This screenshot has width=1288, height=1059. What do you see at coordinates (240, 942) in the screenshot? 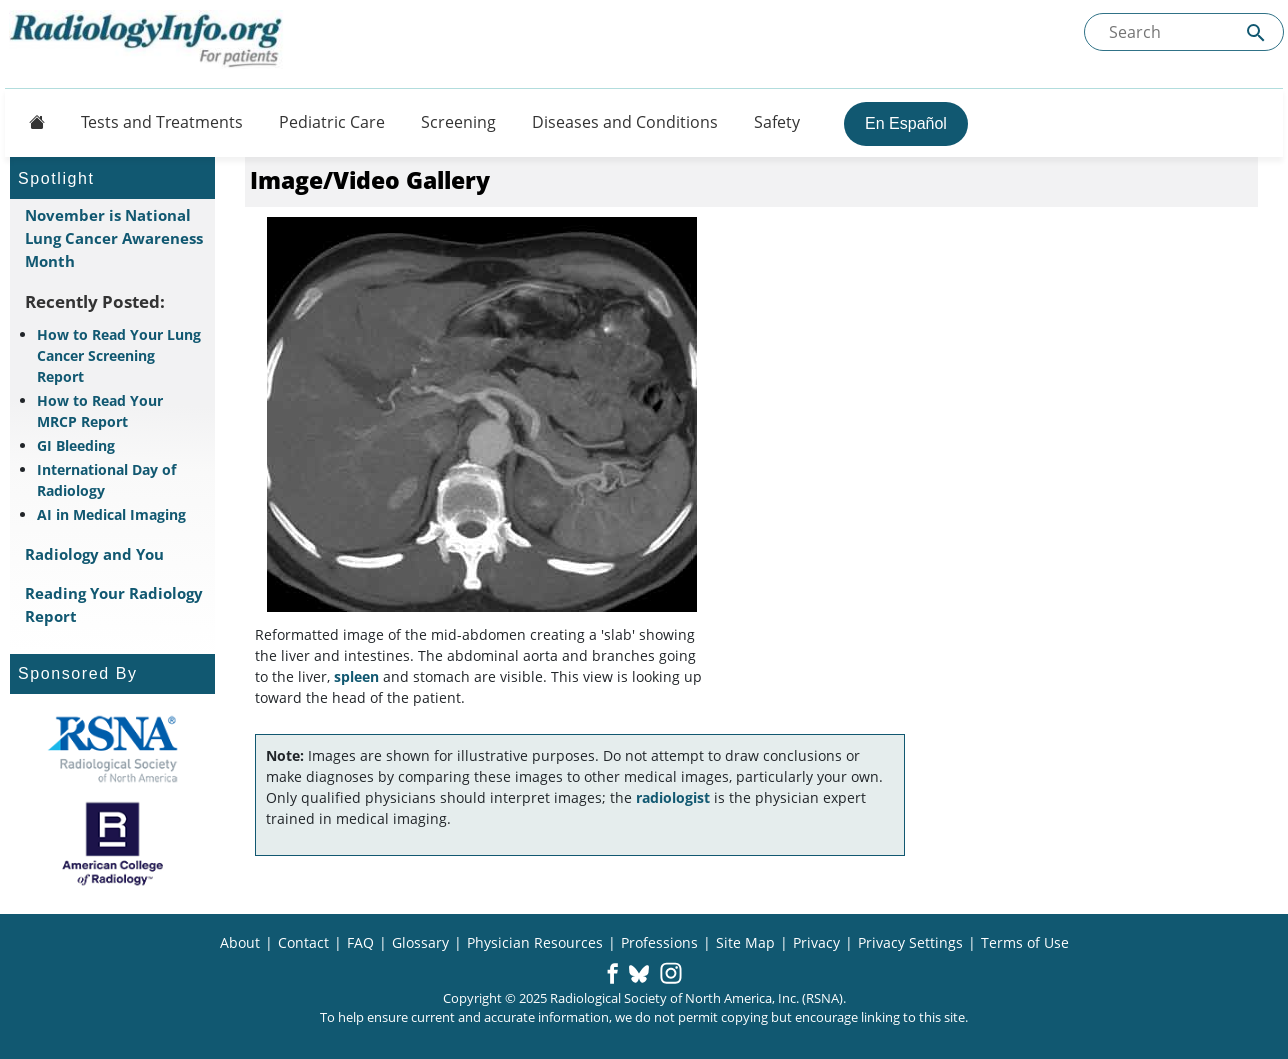
I see `About` at bounding box center [240, 942].